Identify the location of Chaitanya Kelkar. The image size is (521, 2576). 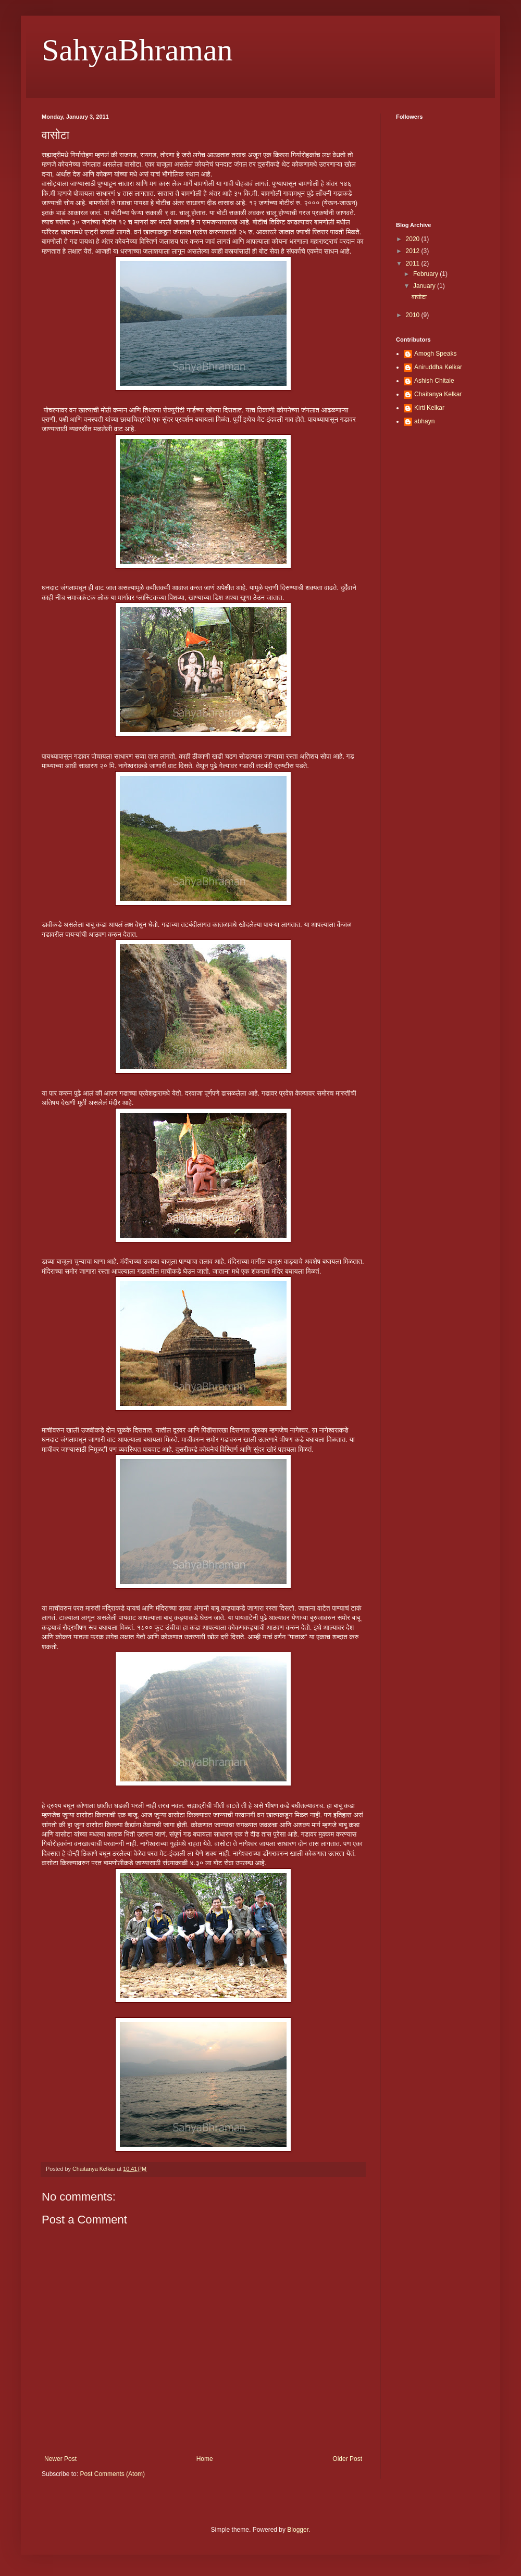
(438, 394).